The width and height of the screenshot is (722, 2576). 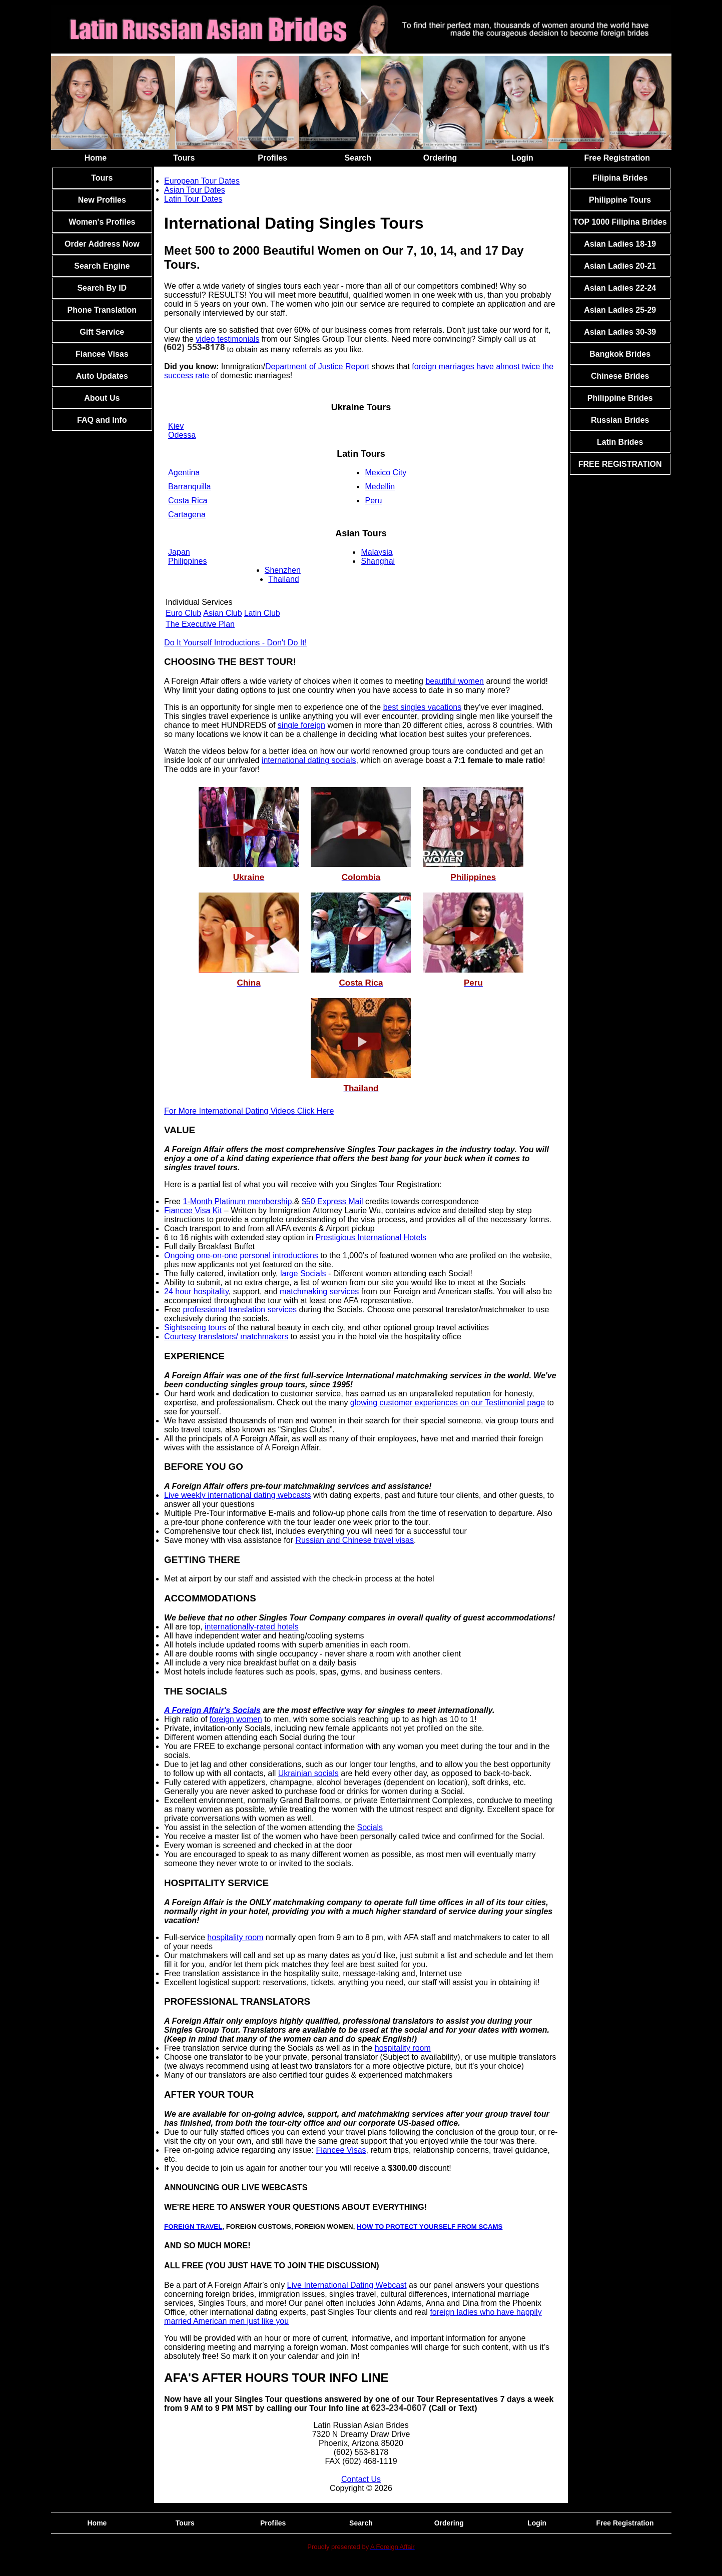 I want to click on Philippine Tours, so click(x=620, y=200).